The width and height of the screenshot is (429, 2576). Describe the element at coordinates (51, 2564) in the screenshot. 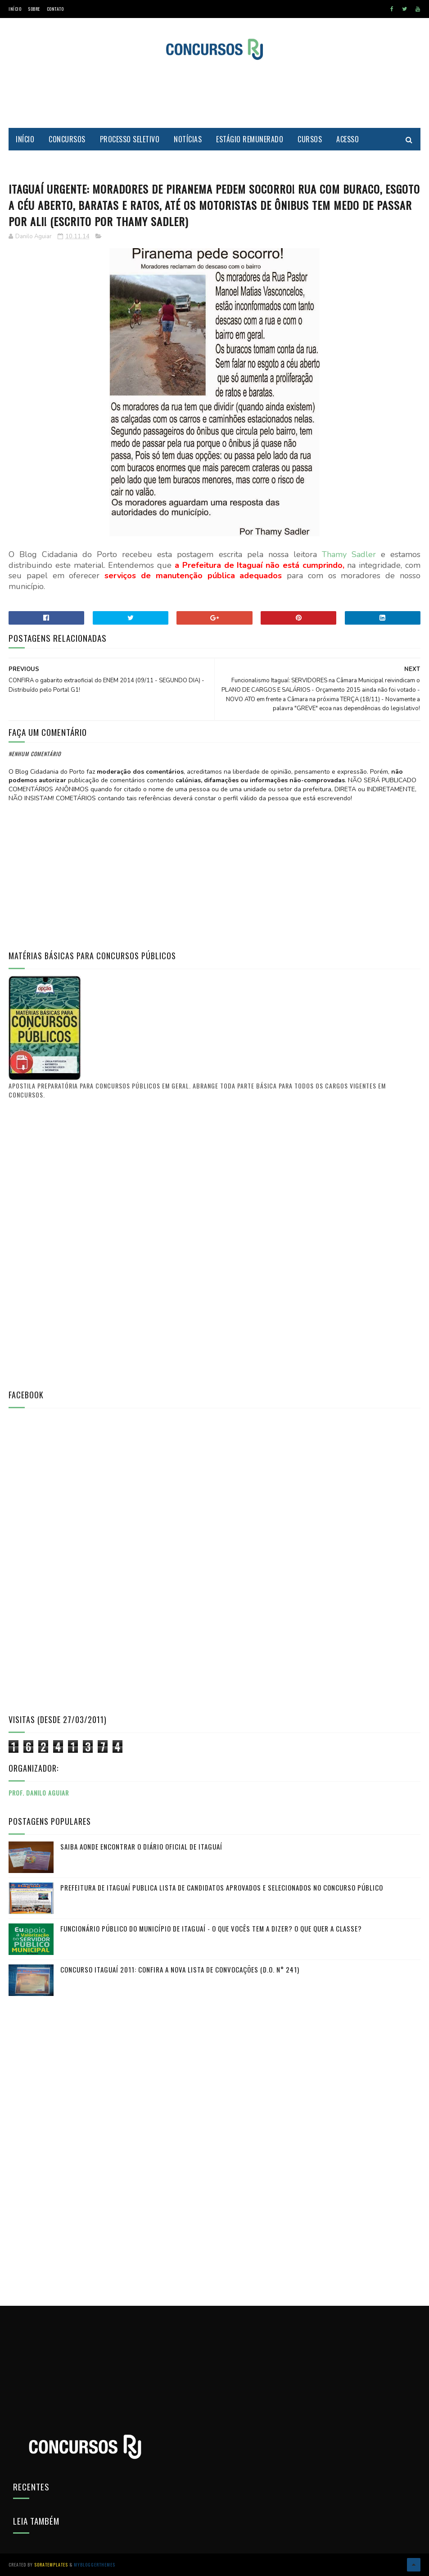

I see `SoraTemplates` at that location.